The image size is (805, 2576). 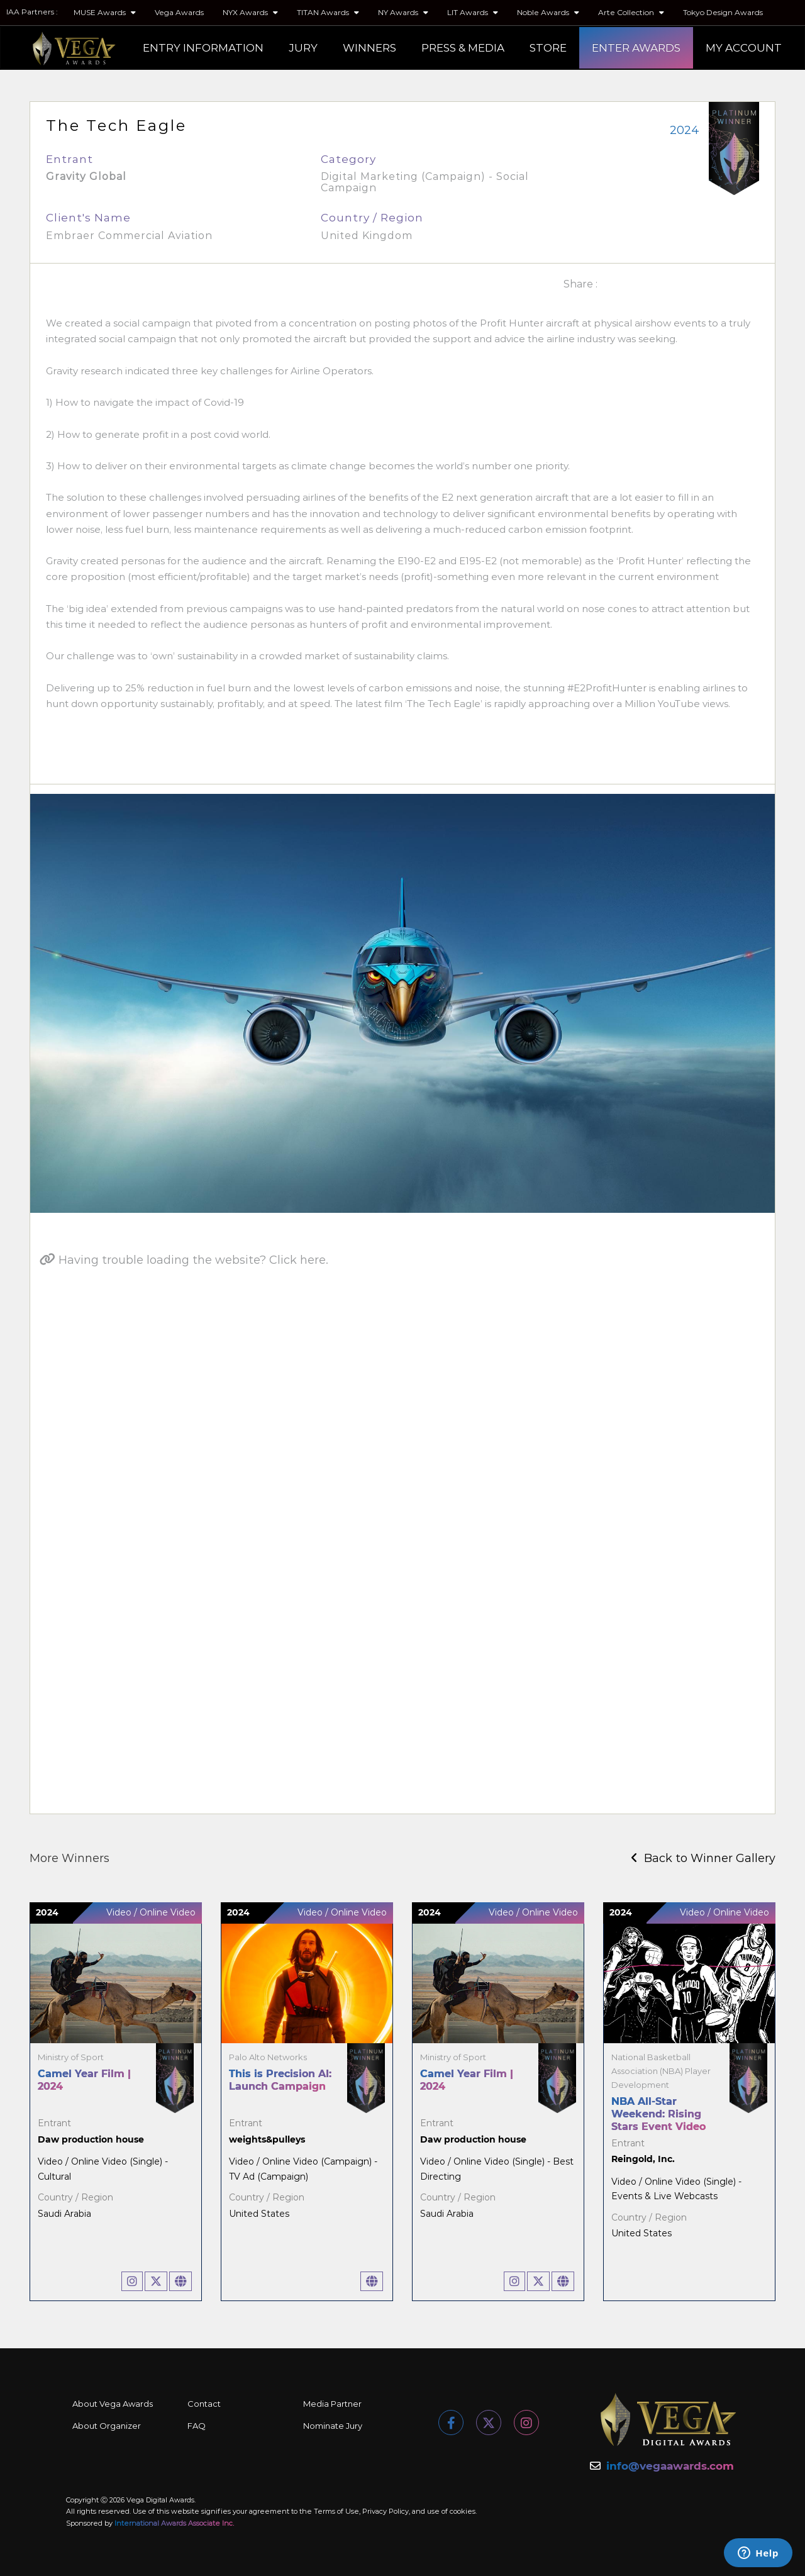 I want to click on This is Precision AI: Launch Campaign, so click(x=280, y=2080).